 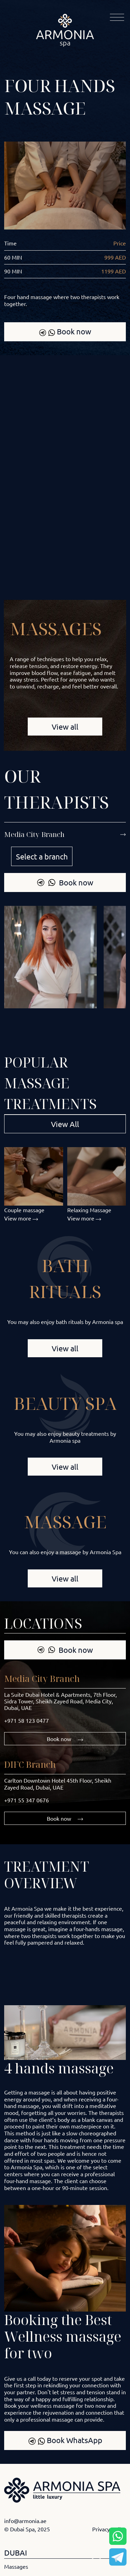 I want to click on Select a branch, so click(x=42, y=856).